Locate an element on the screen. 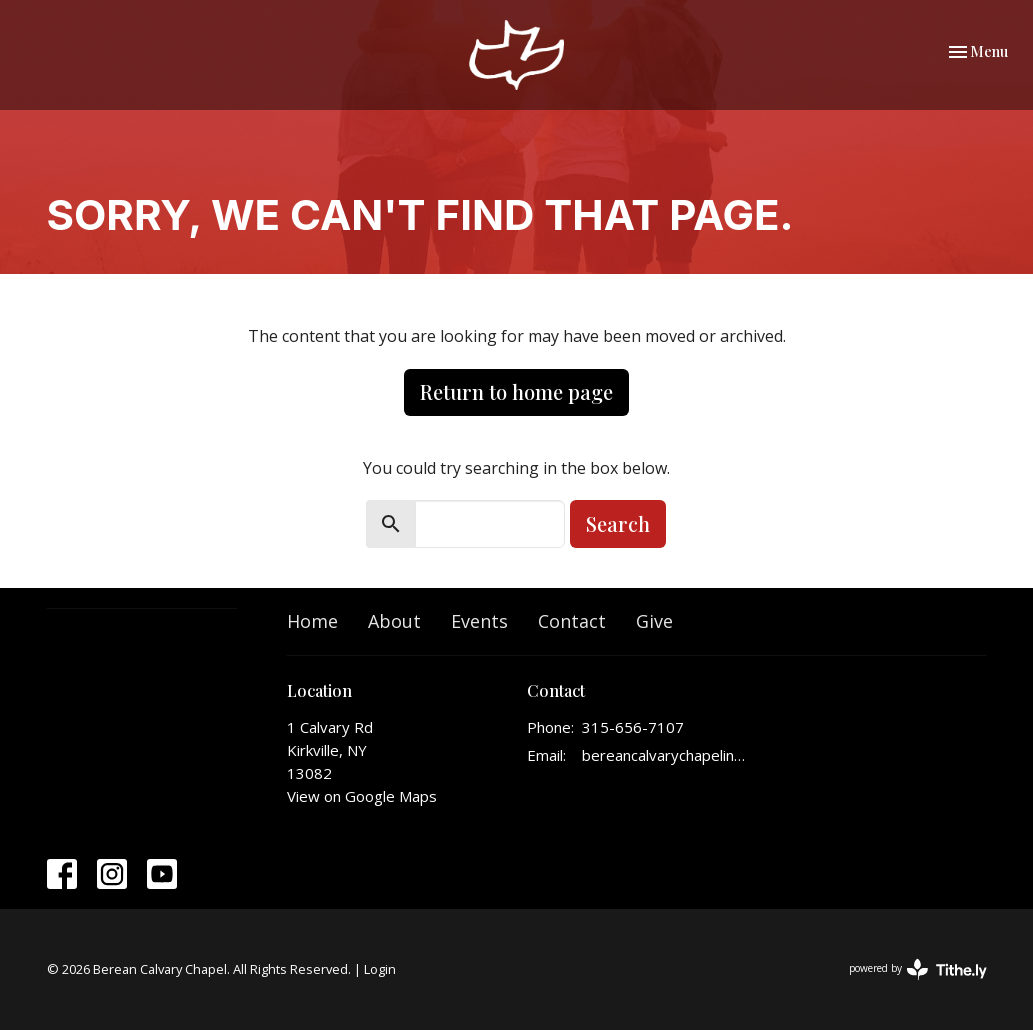 Image resolution: width=1033 pixels, height=1030 pixels. Home is located at coordinates (312, 621).